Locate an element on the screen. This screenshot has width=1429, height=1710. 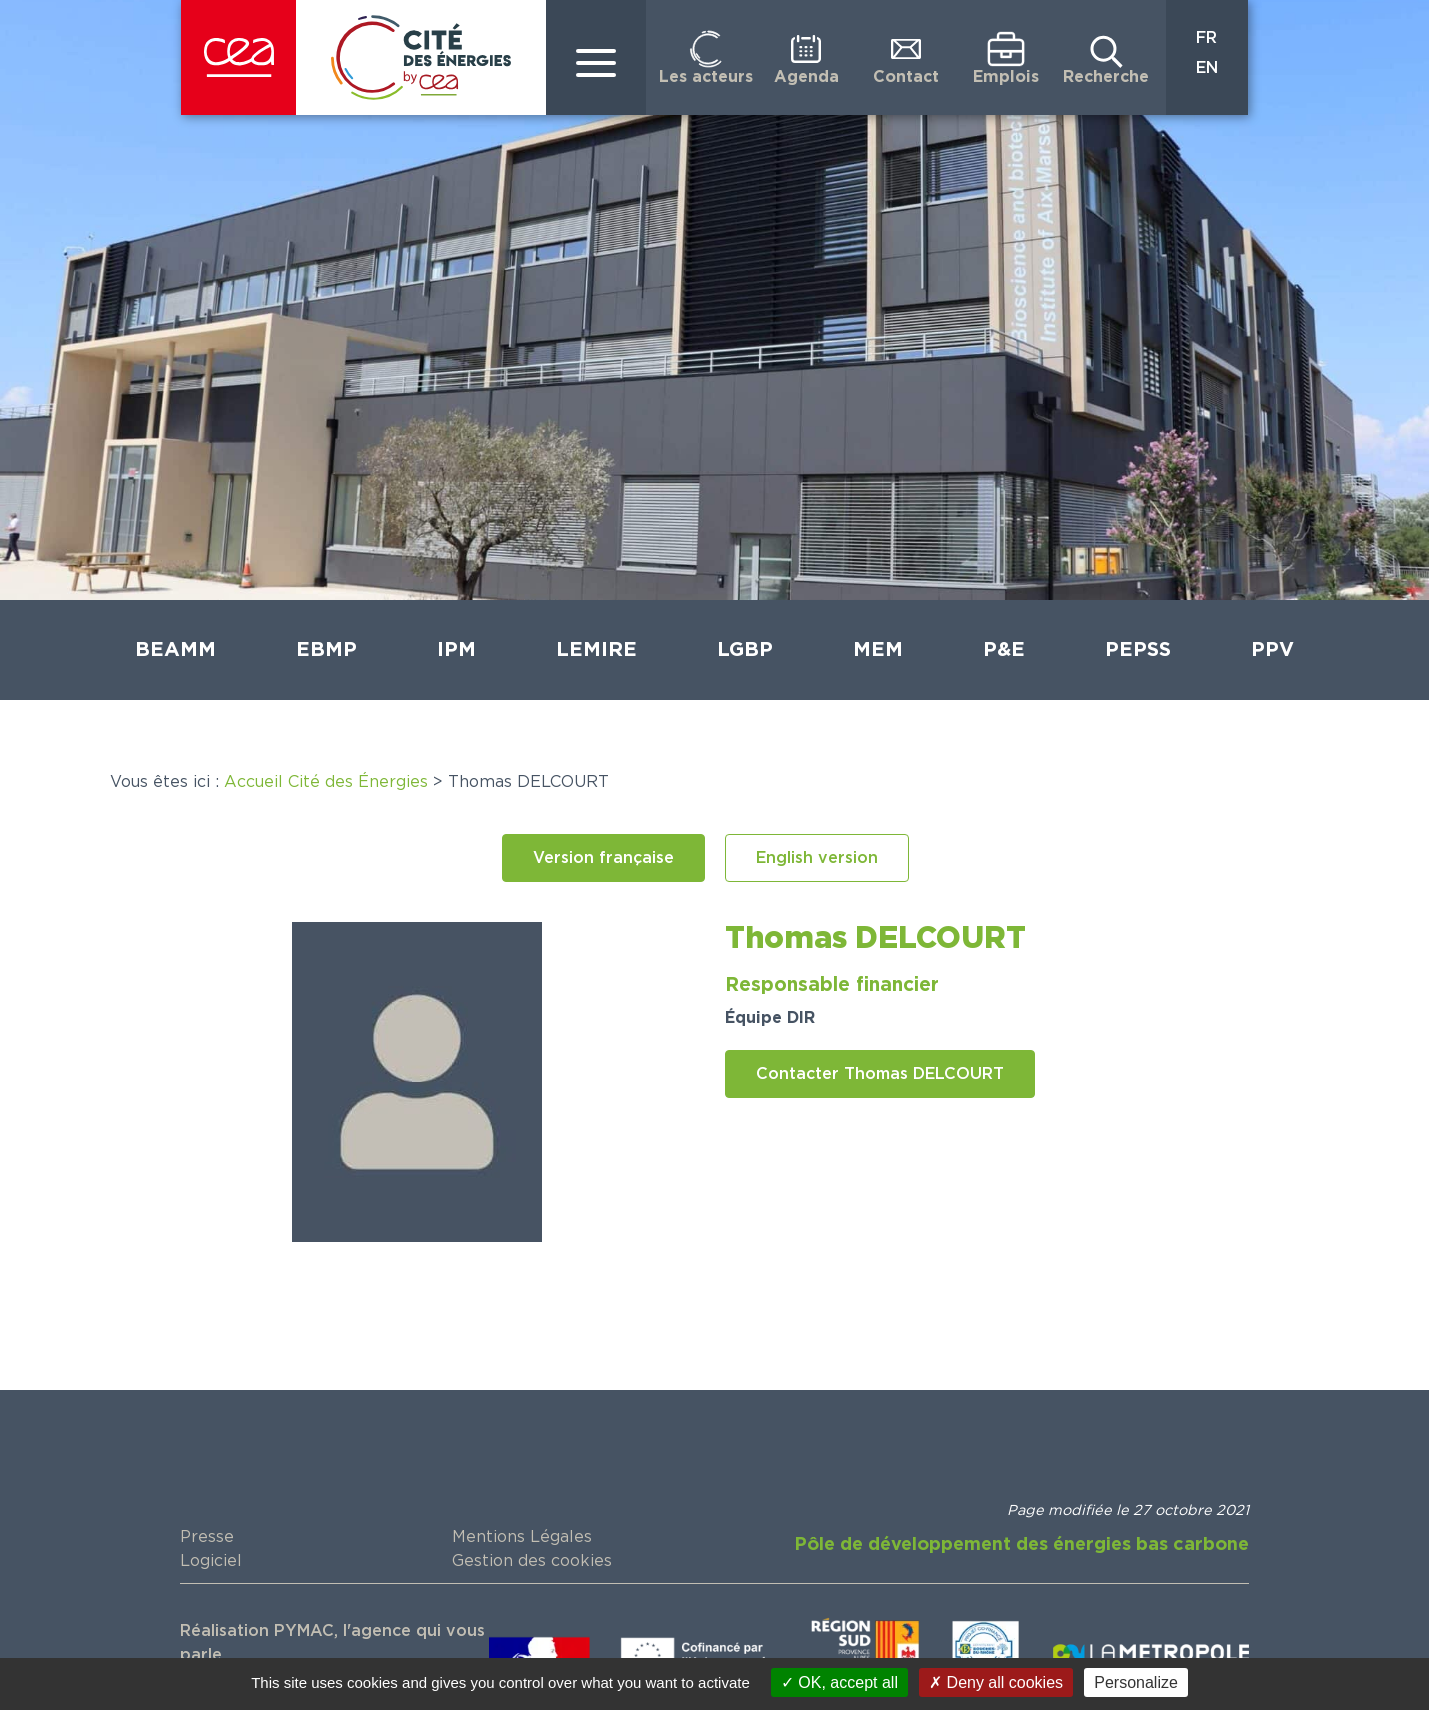
EN is located at coordinates (1207, 68).